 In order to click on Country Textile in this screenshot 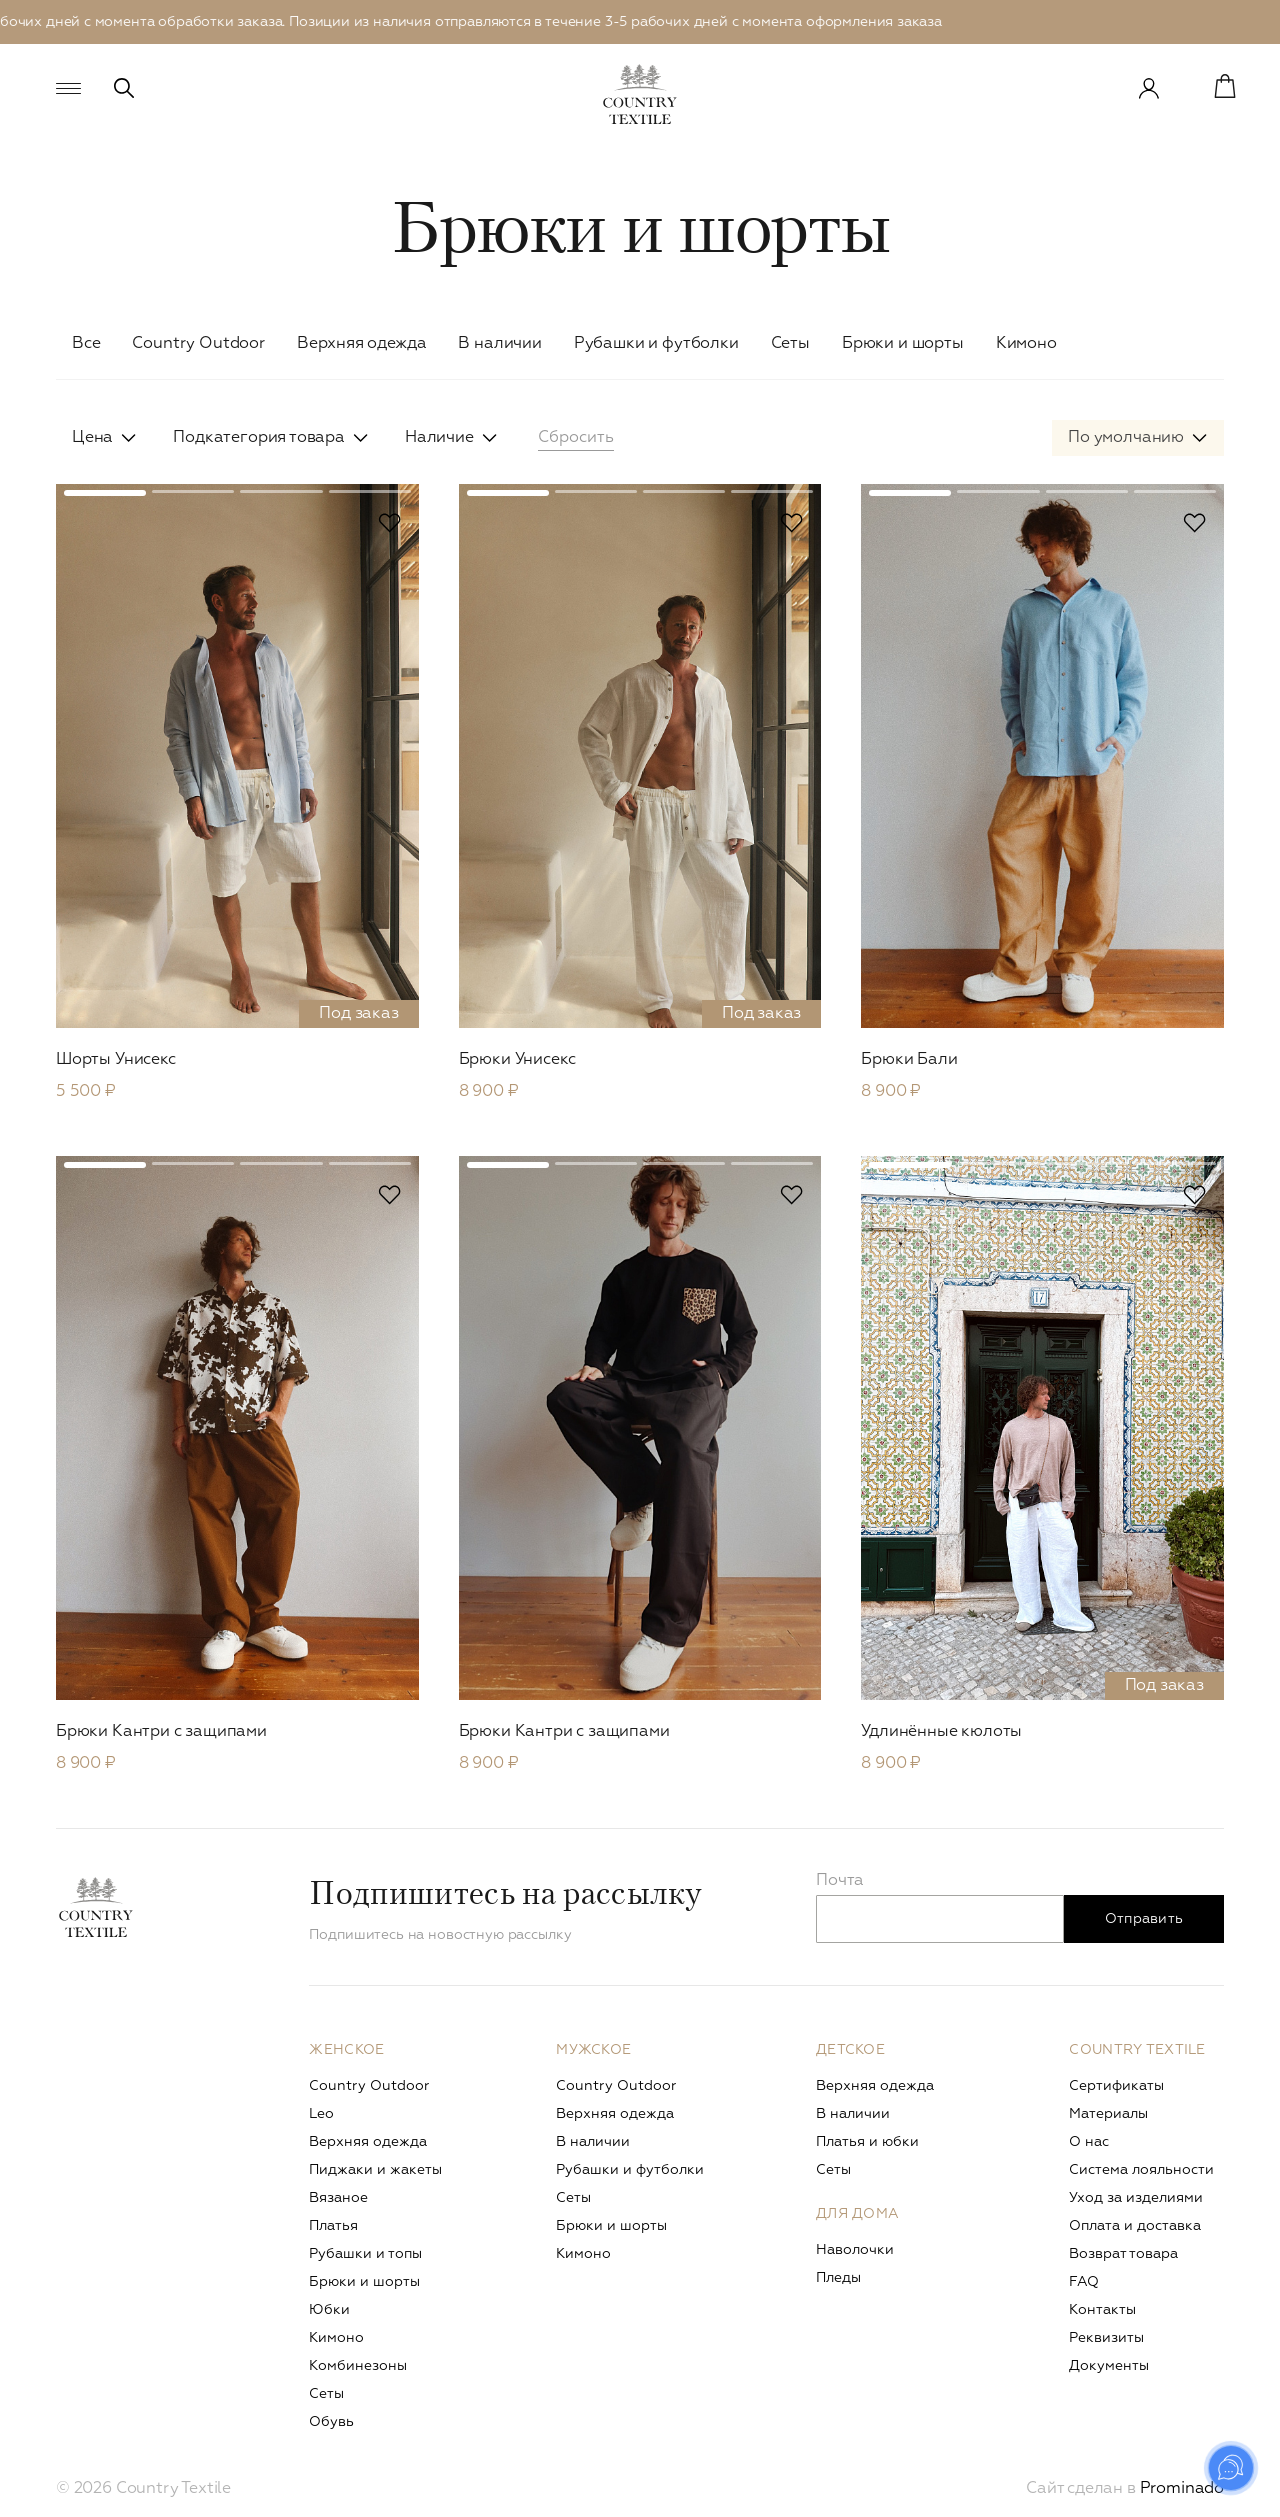, I will do `click(1137, 2050)`.